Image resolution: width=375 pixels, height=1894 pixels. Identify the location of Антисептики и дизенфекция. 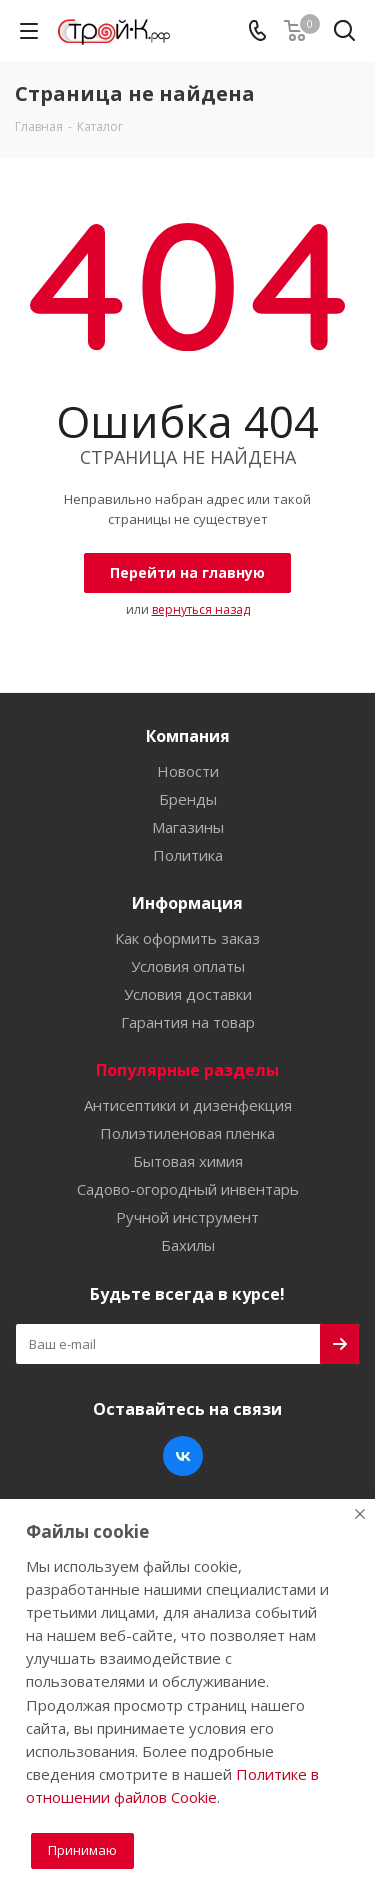
(188, 1105).